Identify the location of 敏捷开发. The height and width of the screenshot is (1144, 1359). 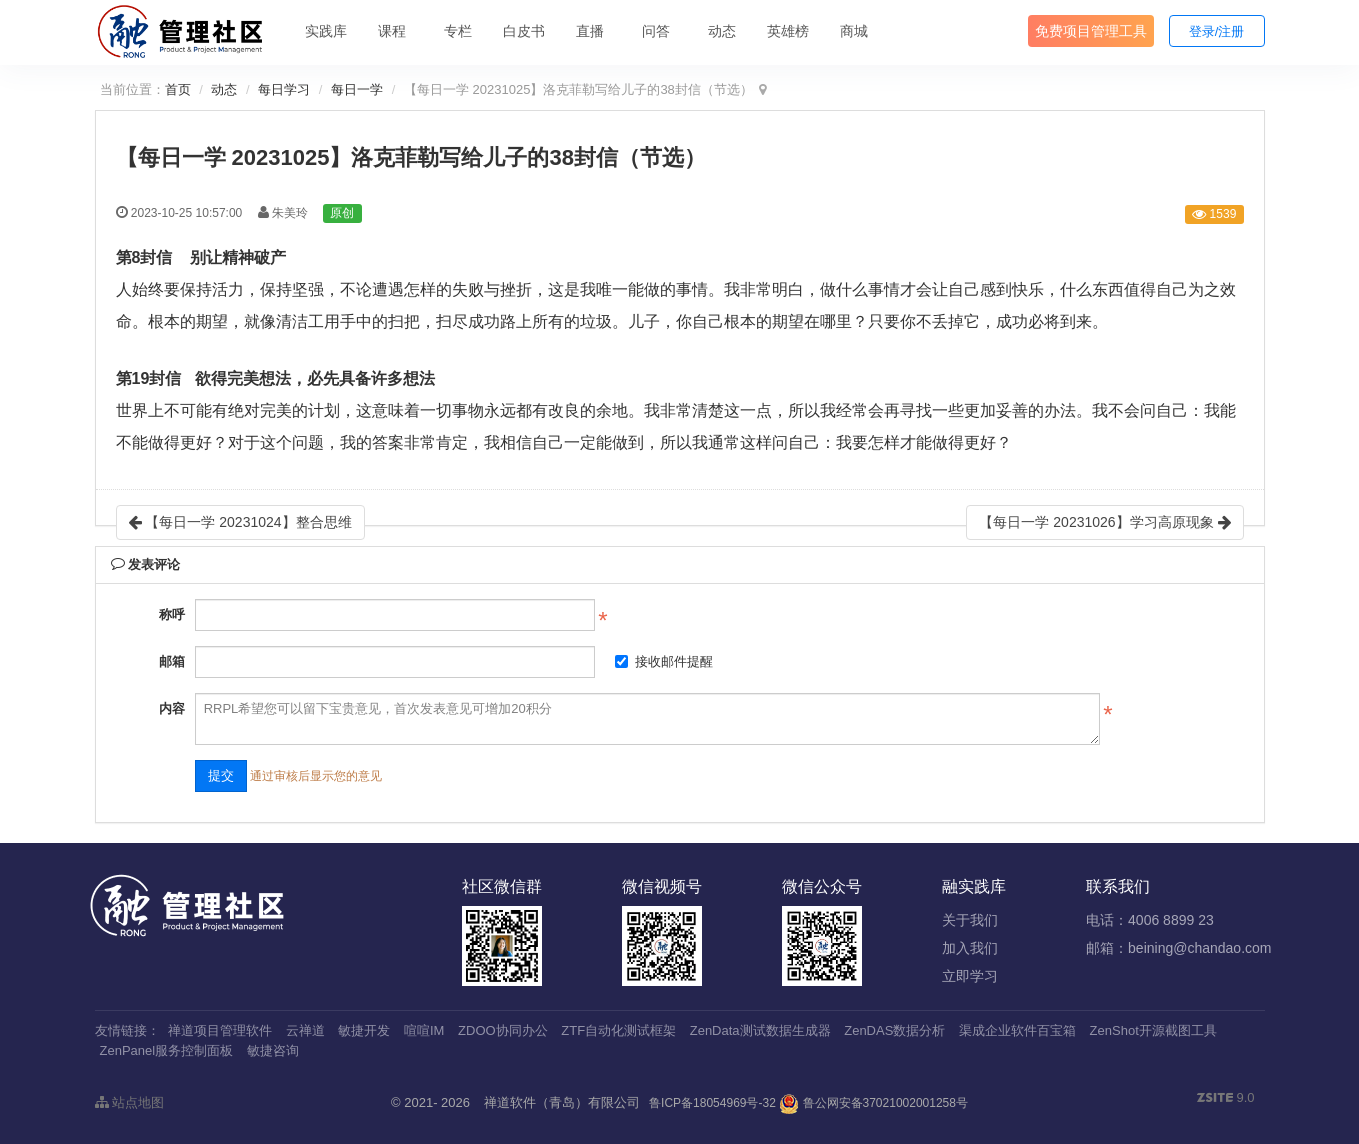
(364, 1030).